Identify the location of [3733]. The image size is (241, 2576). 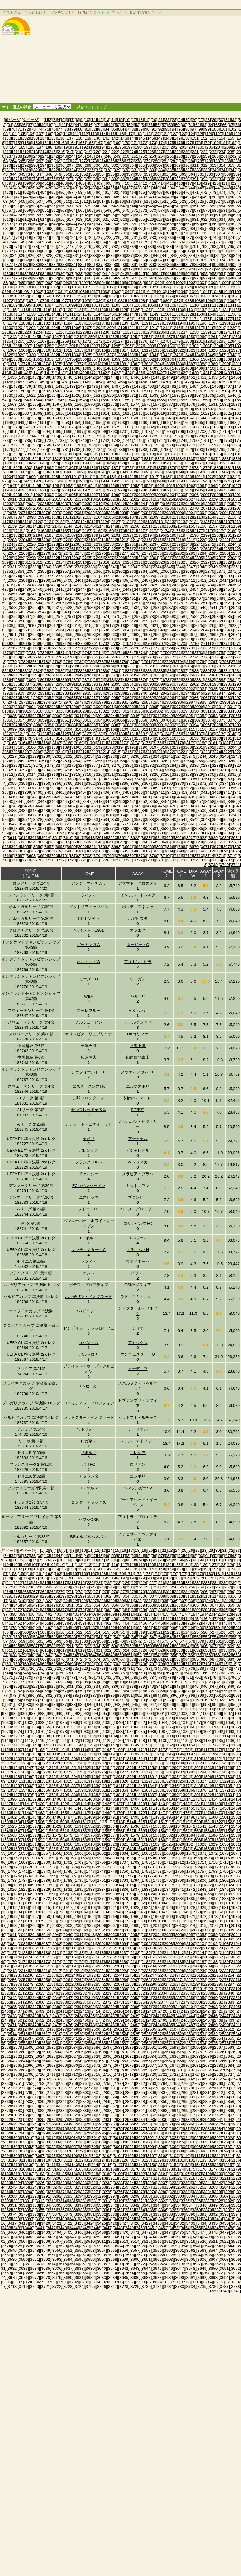
(183, 860).